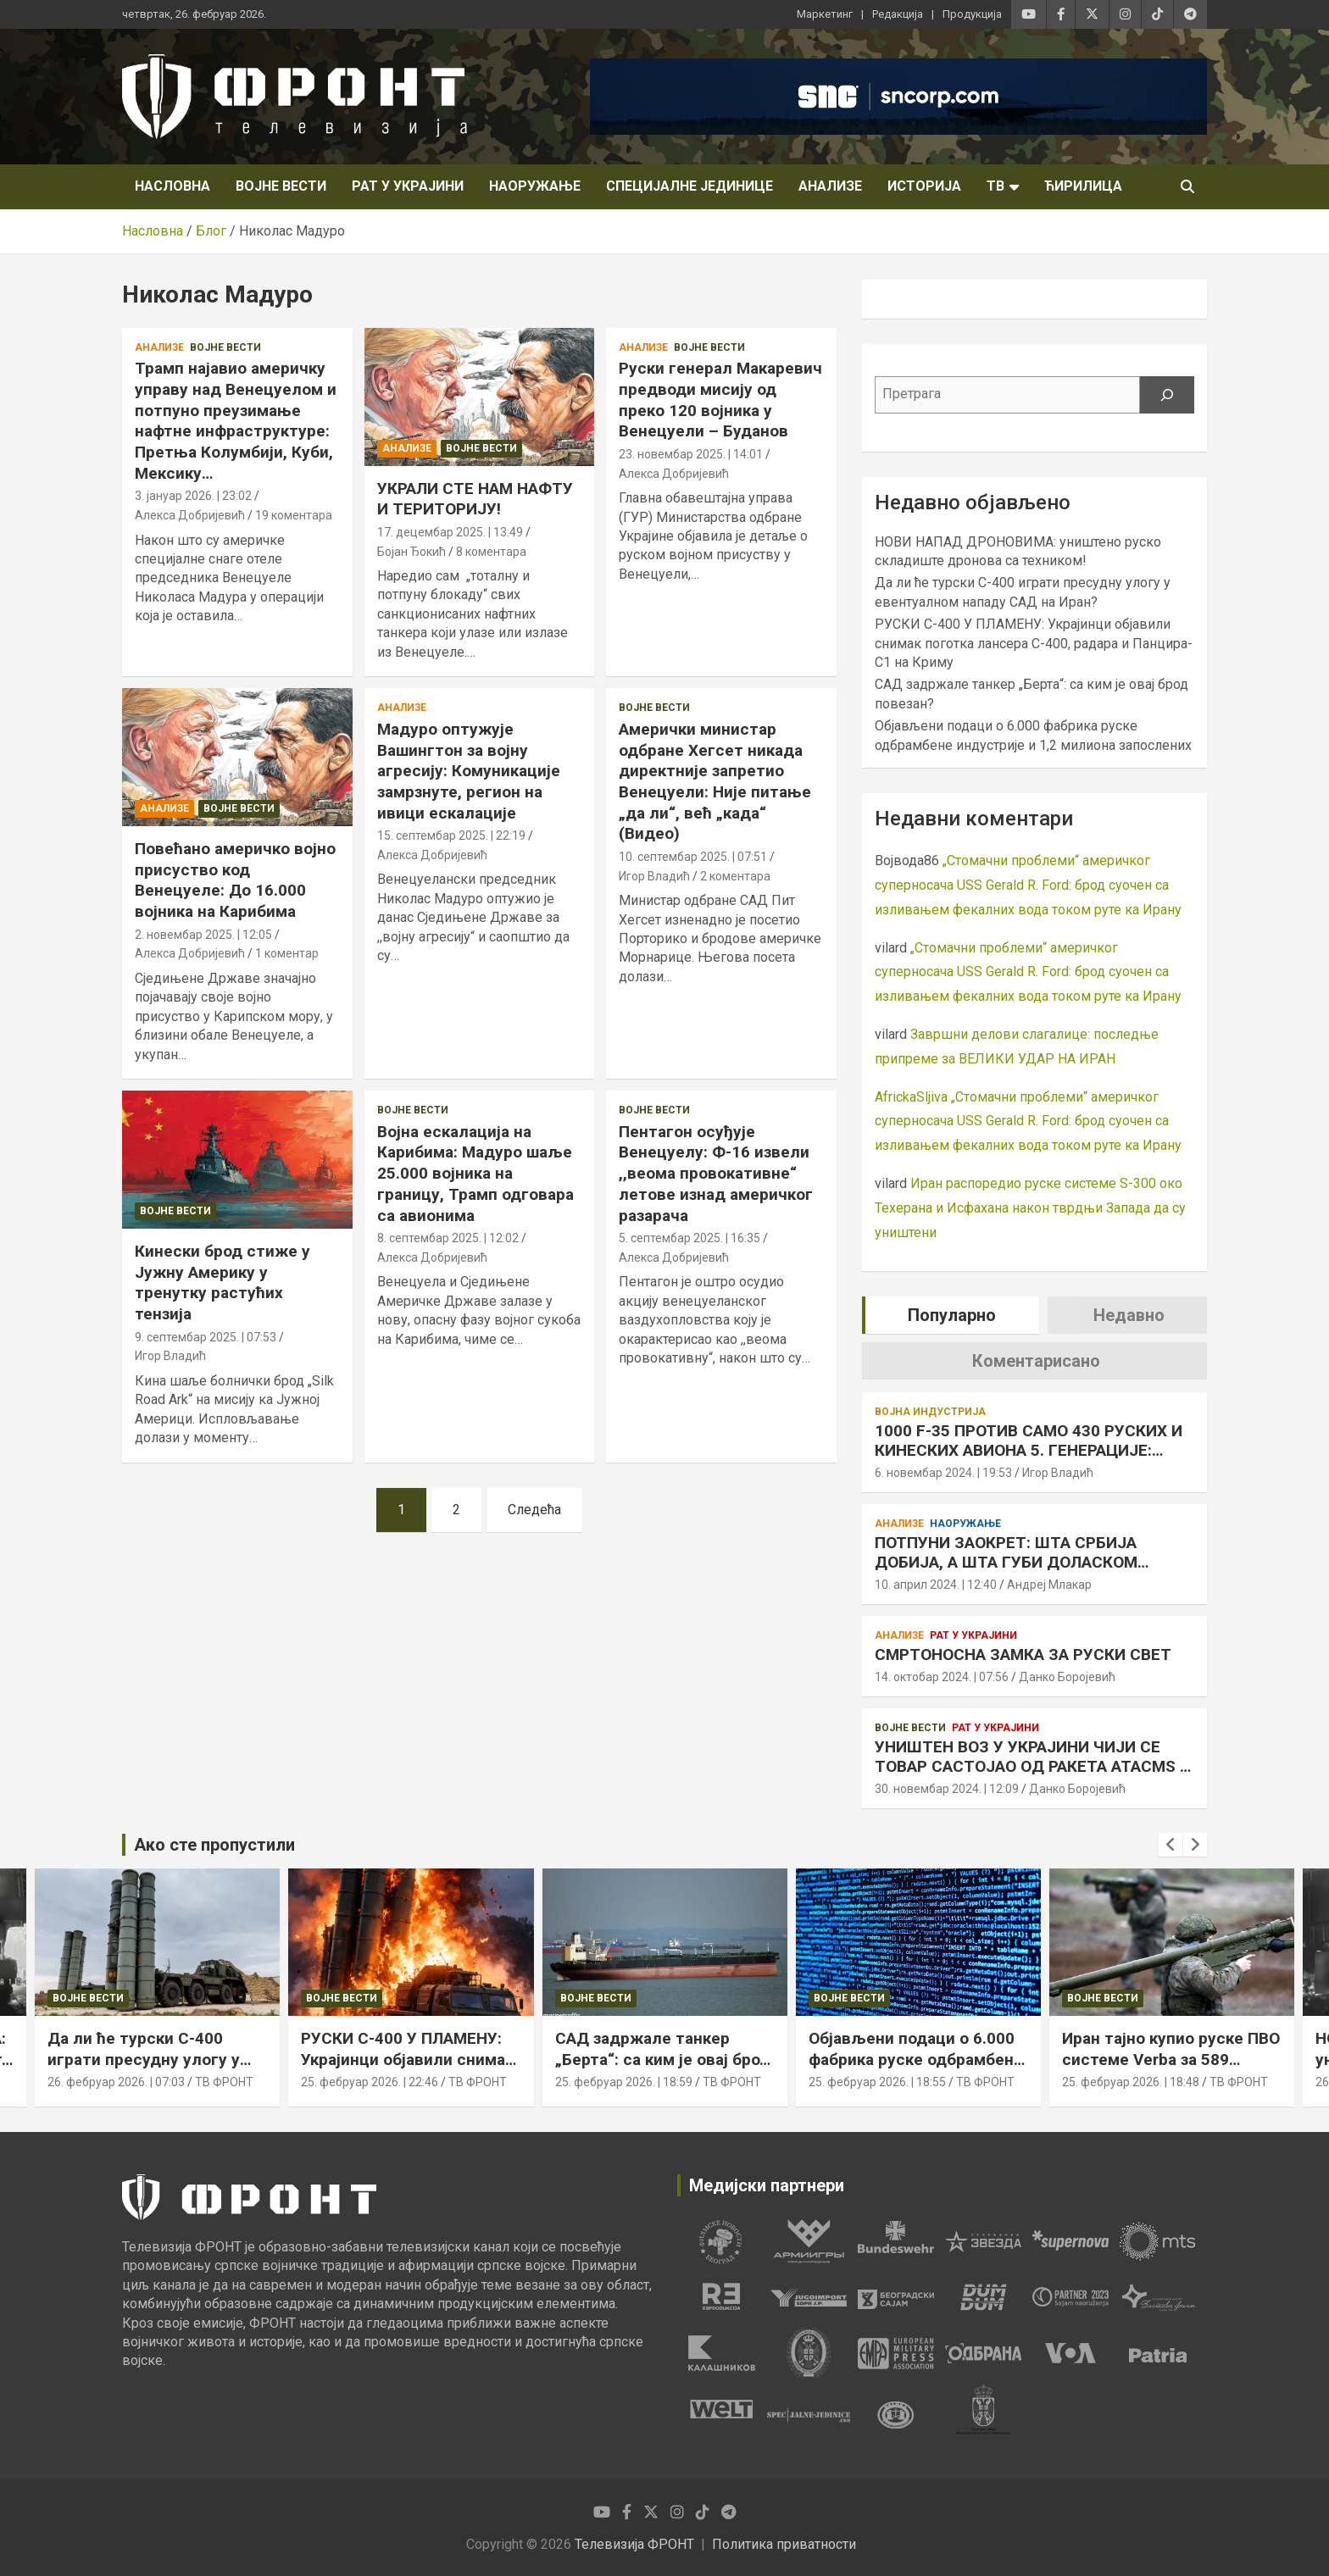 This screenshot has height=2576, width=1329. Describe the element at coordinates (203, 934) in the screenshot. I see `2. новембар 2025. | 12:05` at that location.